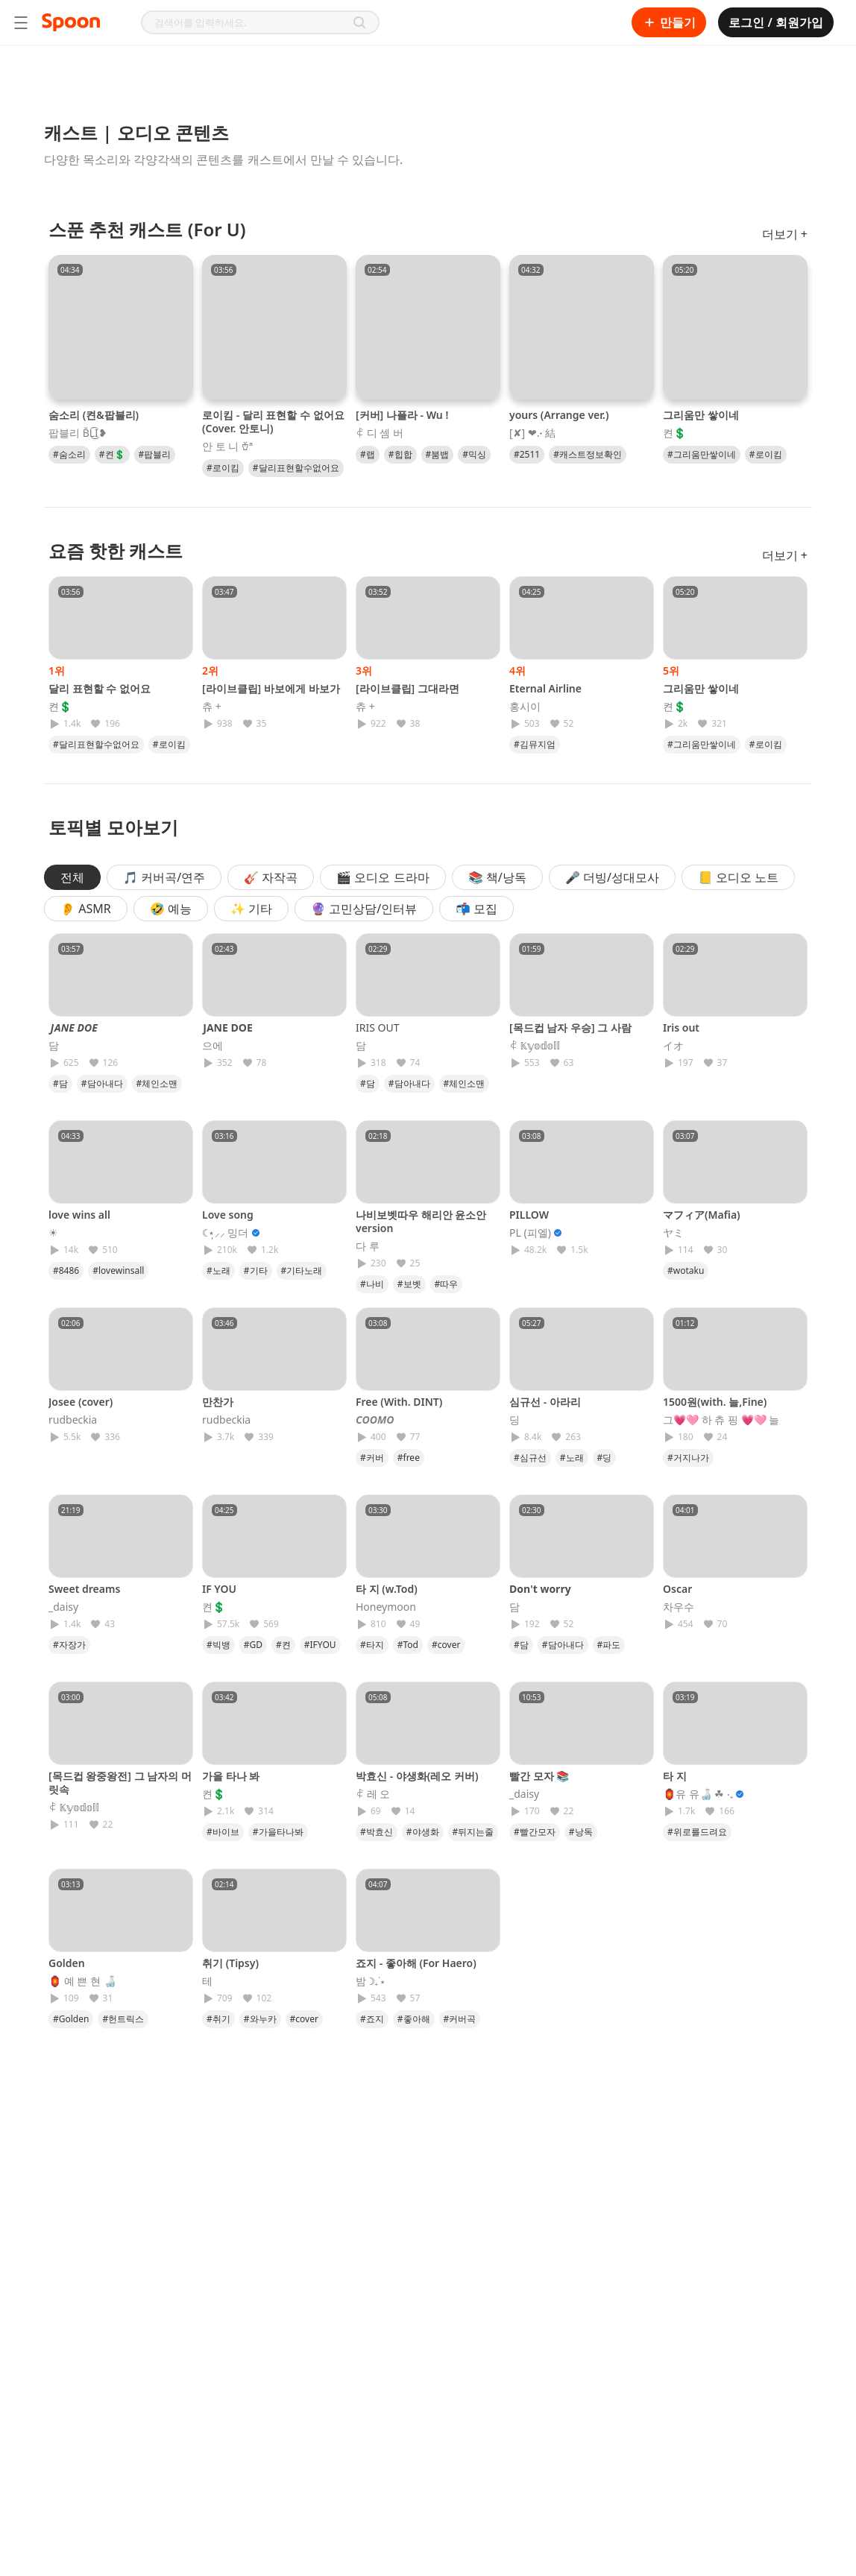 The width and height of the screenshot is (856, 2576). Describe the element at coordinates (211, 706) in the screenshot. I see `츄 +` at that location.